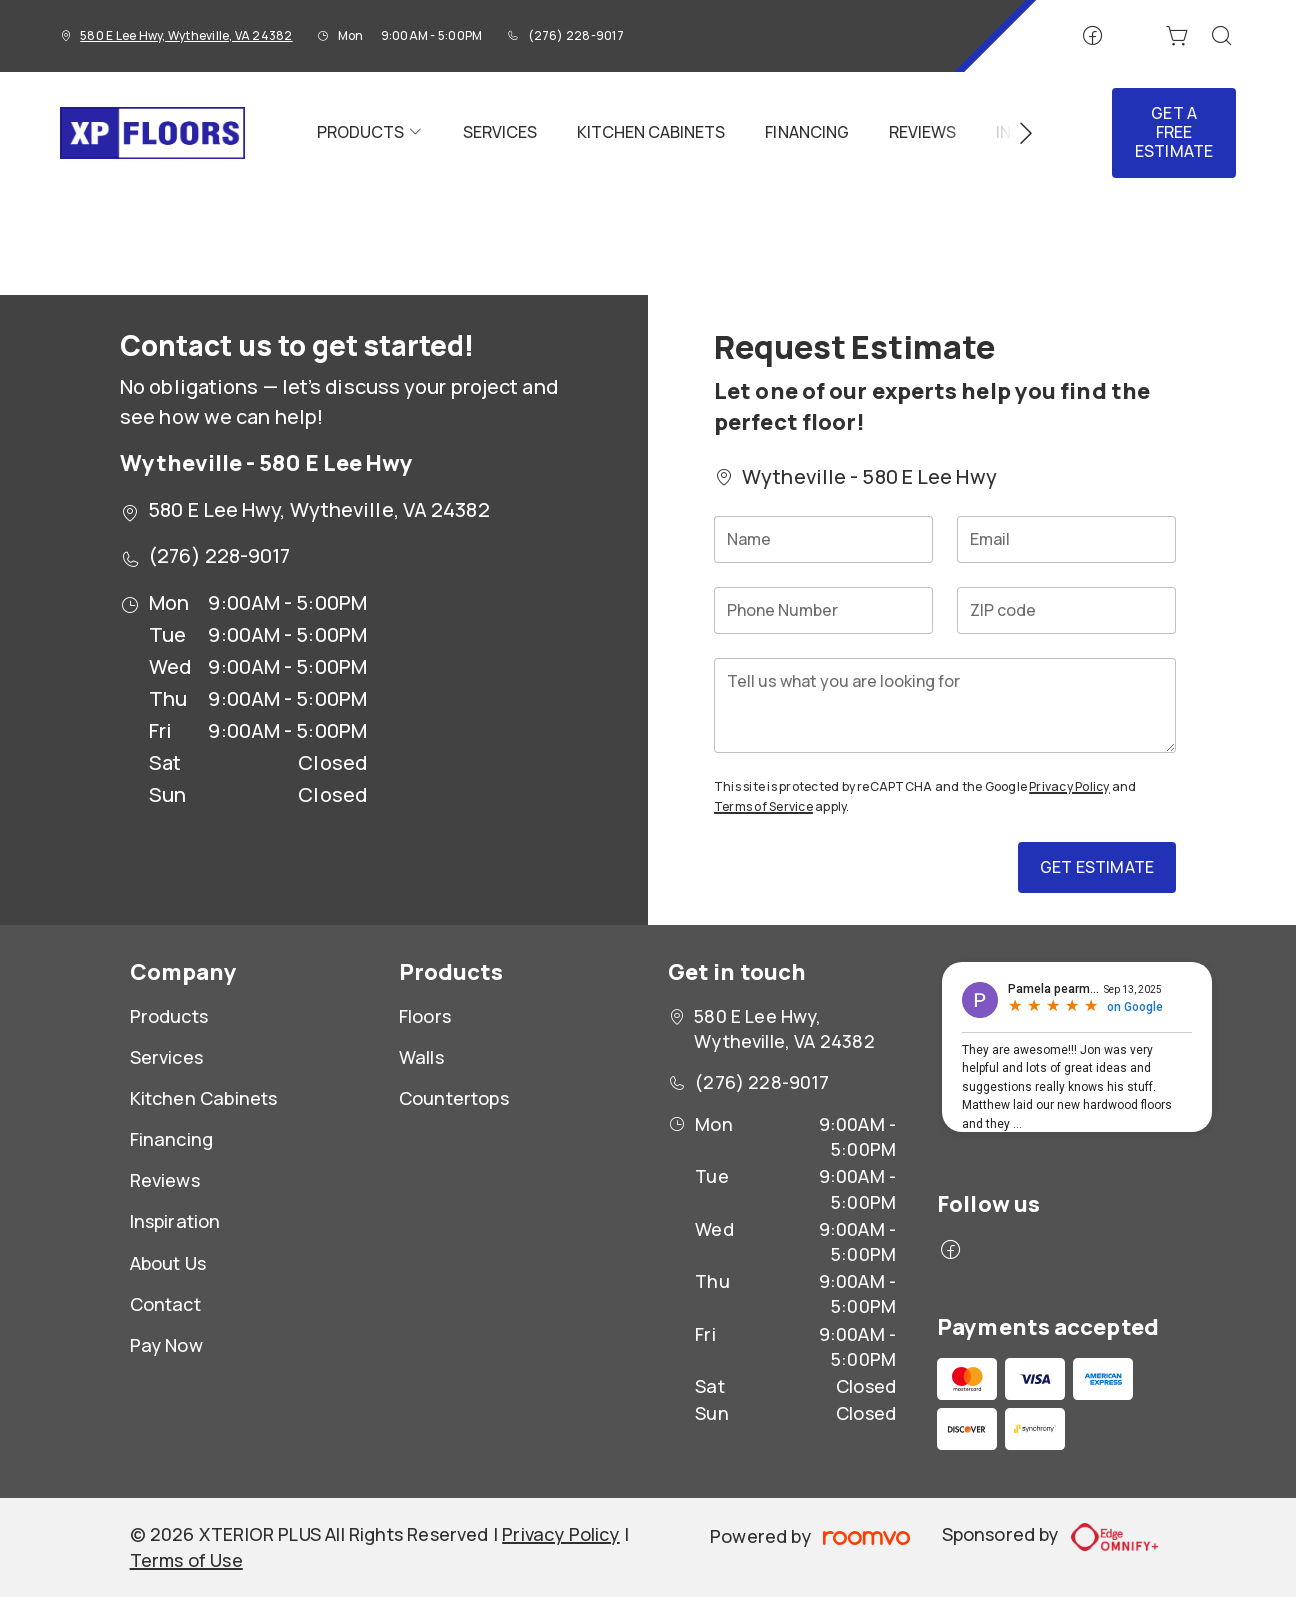 This screenshot has height=1597, width=1296. Describe the element at coordinates (1174, 132) in the screenshot. I see `Get a Free Estimate` at that location.